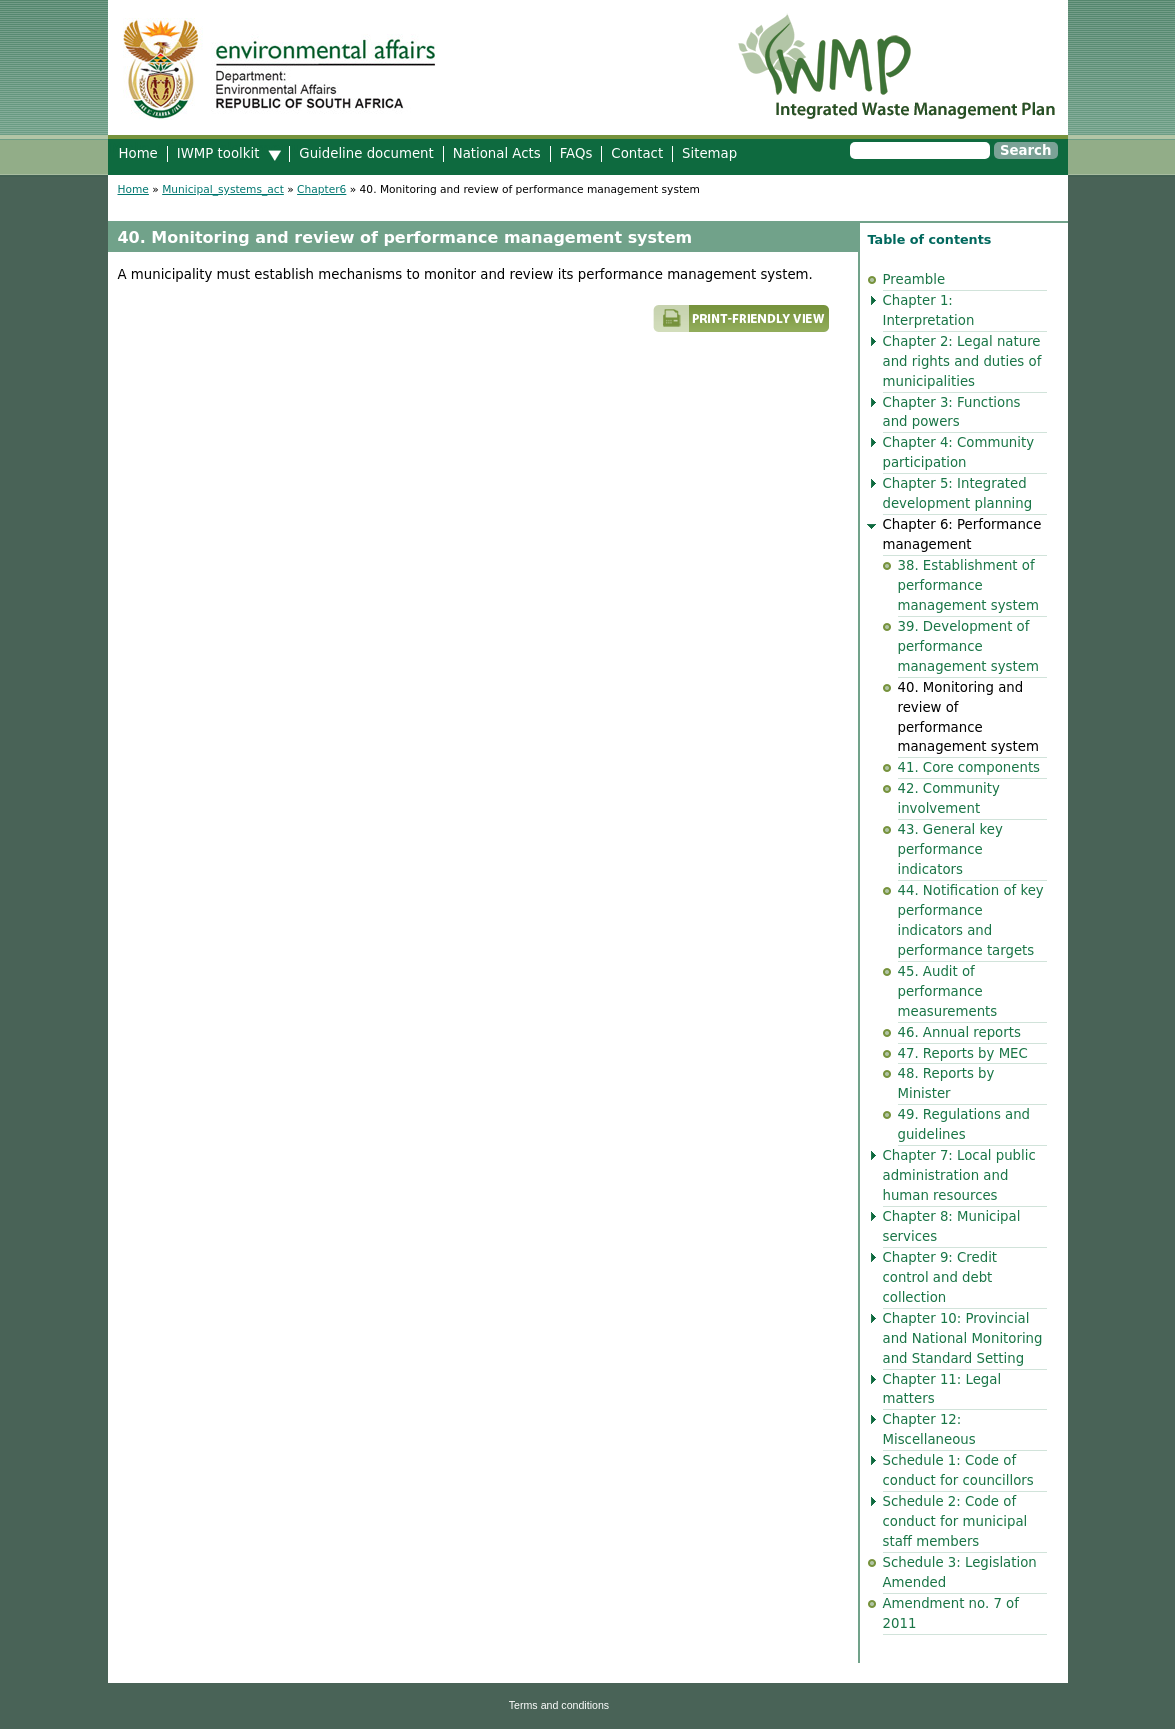  I want to click on Chapter 1: Interpretation, so click(929, 310).